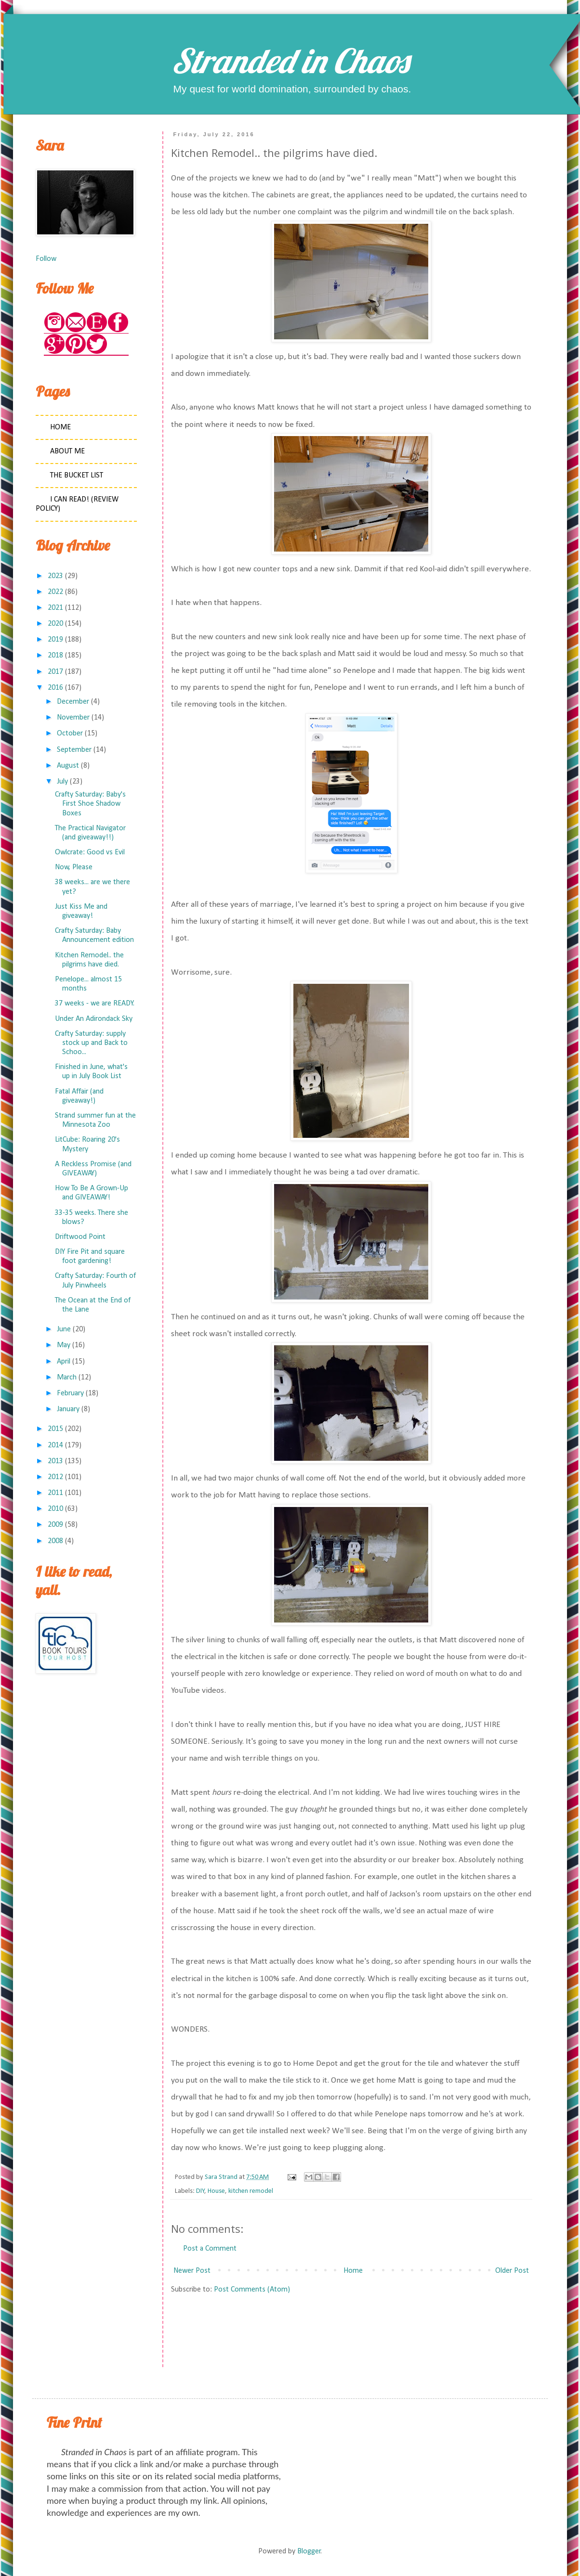 Image resolution: width=580 pixels, height=2576 pixels. Describe the element at coordinates (70, 1393) in the screenshot. I see `February` at that location.